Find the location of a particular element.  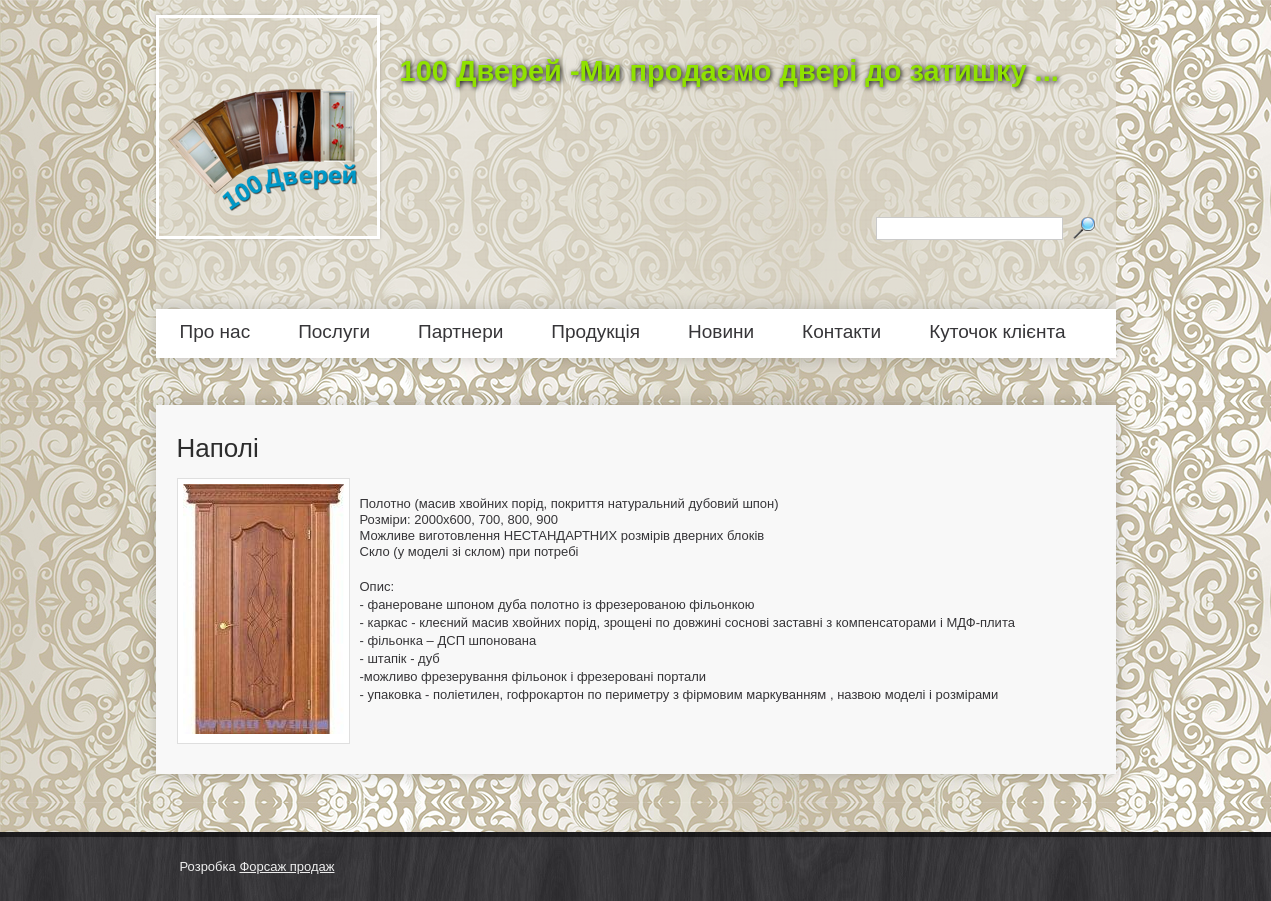

Про нас is located at coordinates (215, 331).